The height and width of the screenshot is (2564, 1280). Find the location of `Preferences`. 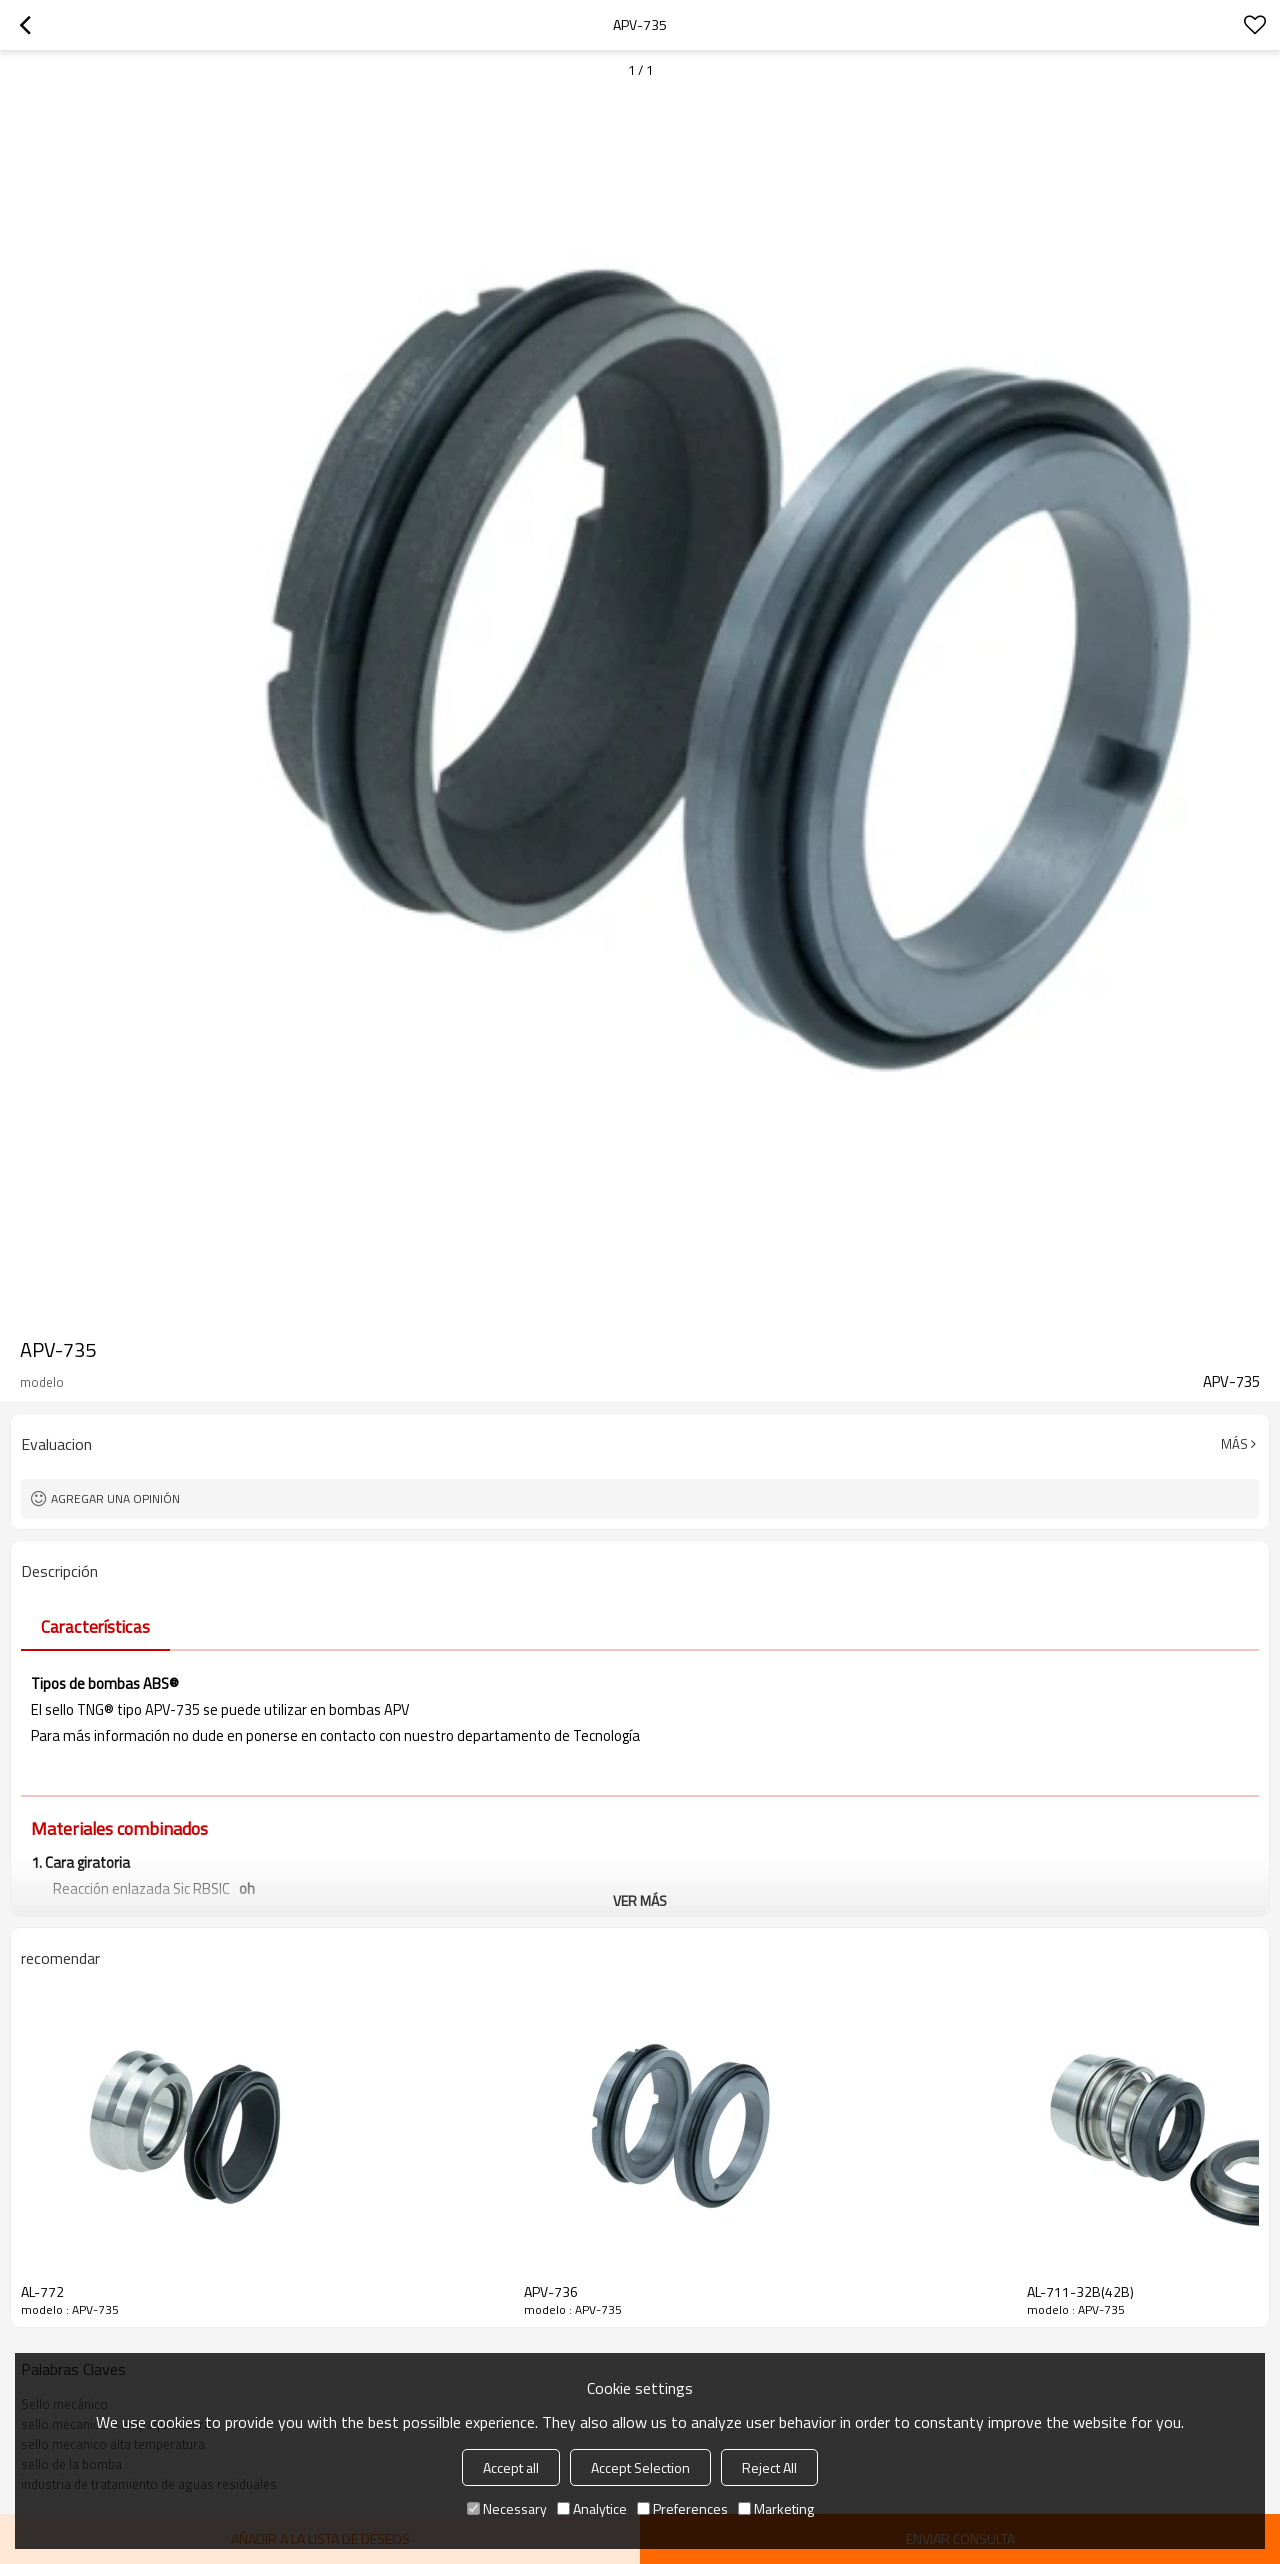

Preferences is located at coordinates (682, 2508).